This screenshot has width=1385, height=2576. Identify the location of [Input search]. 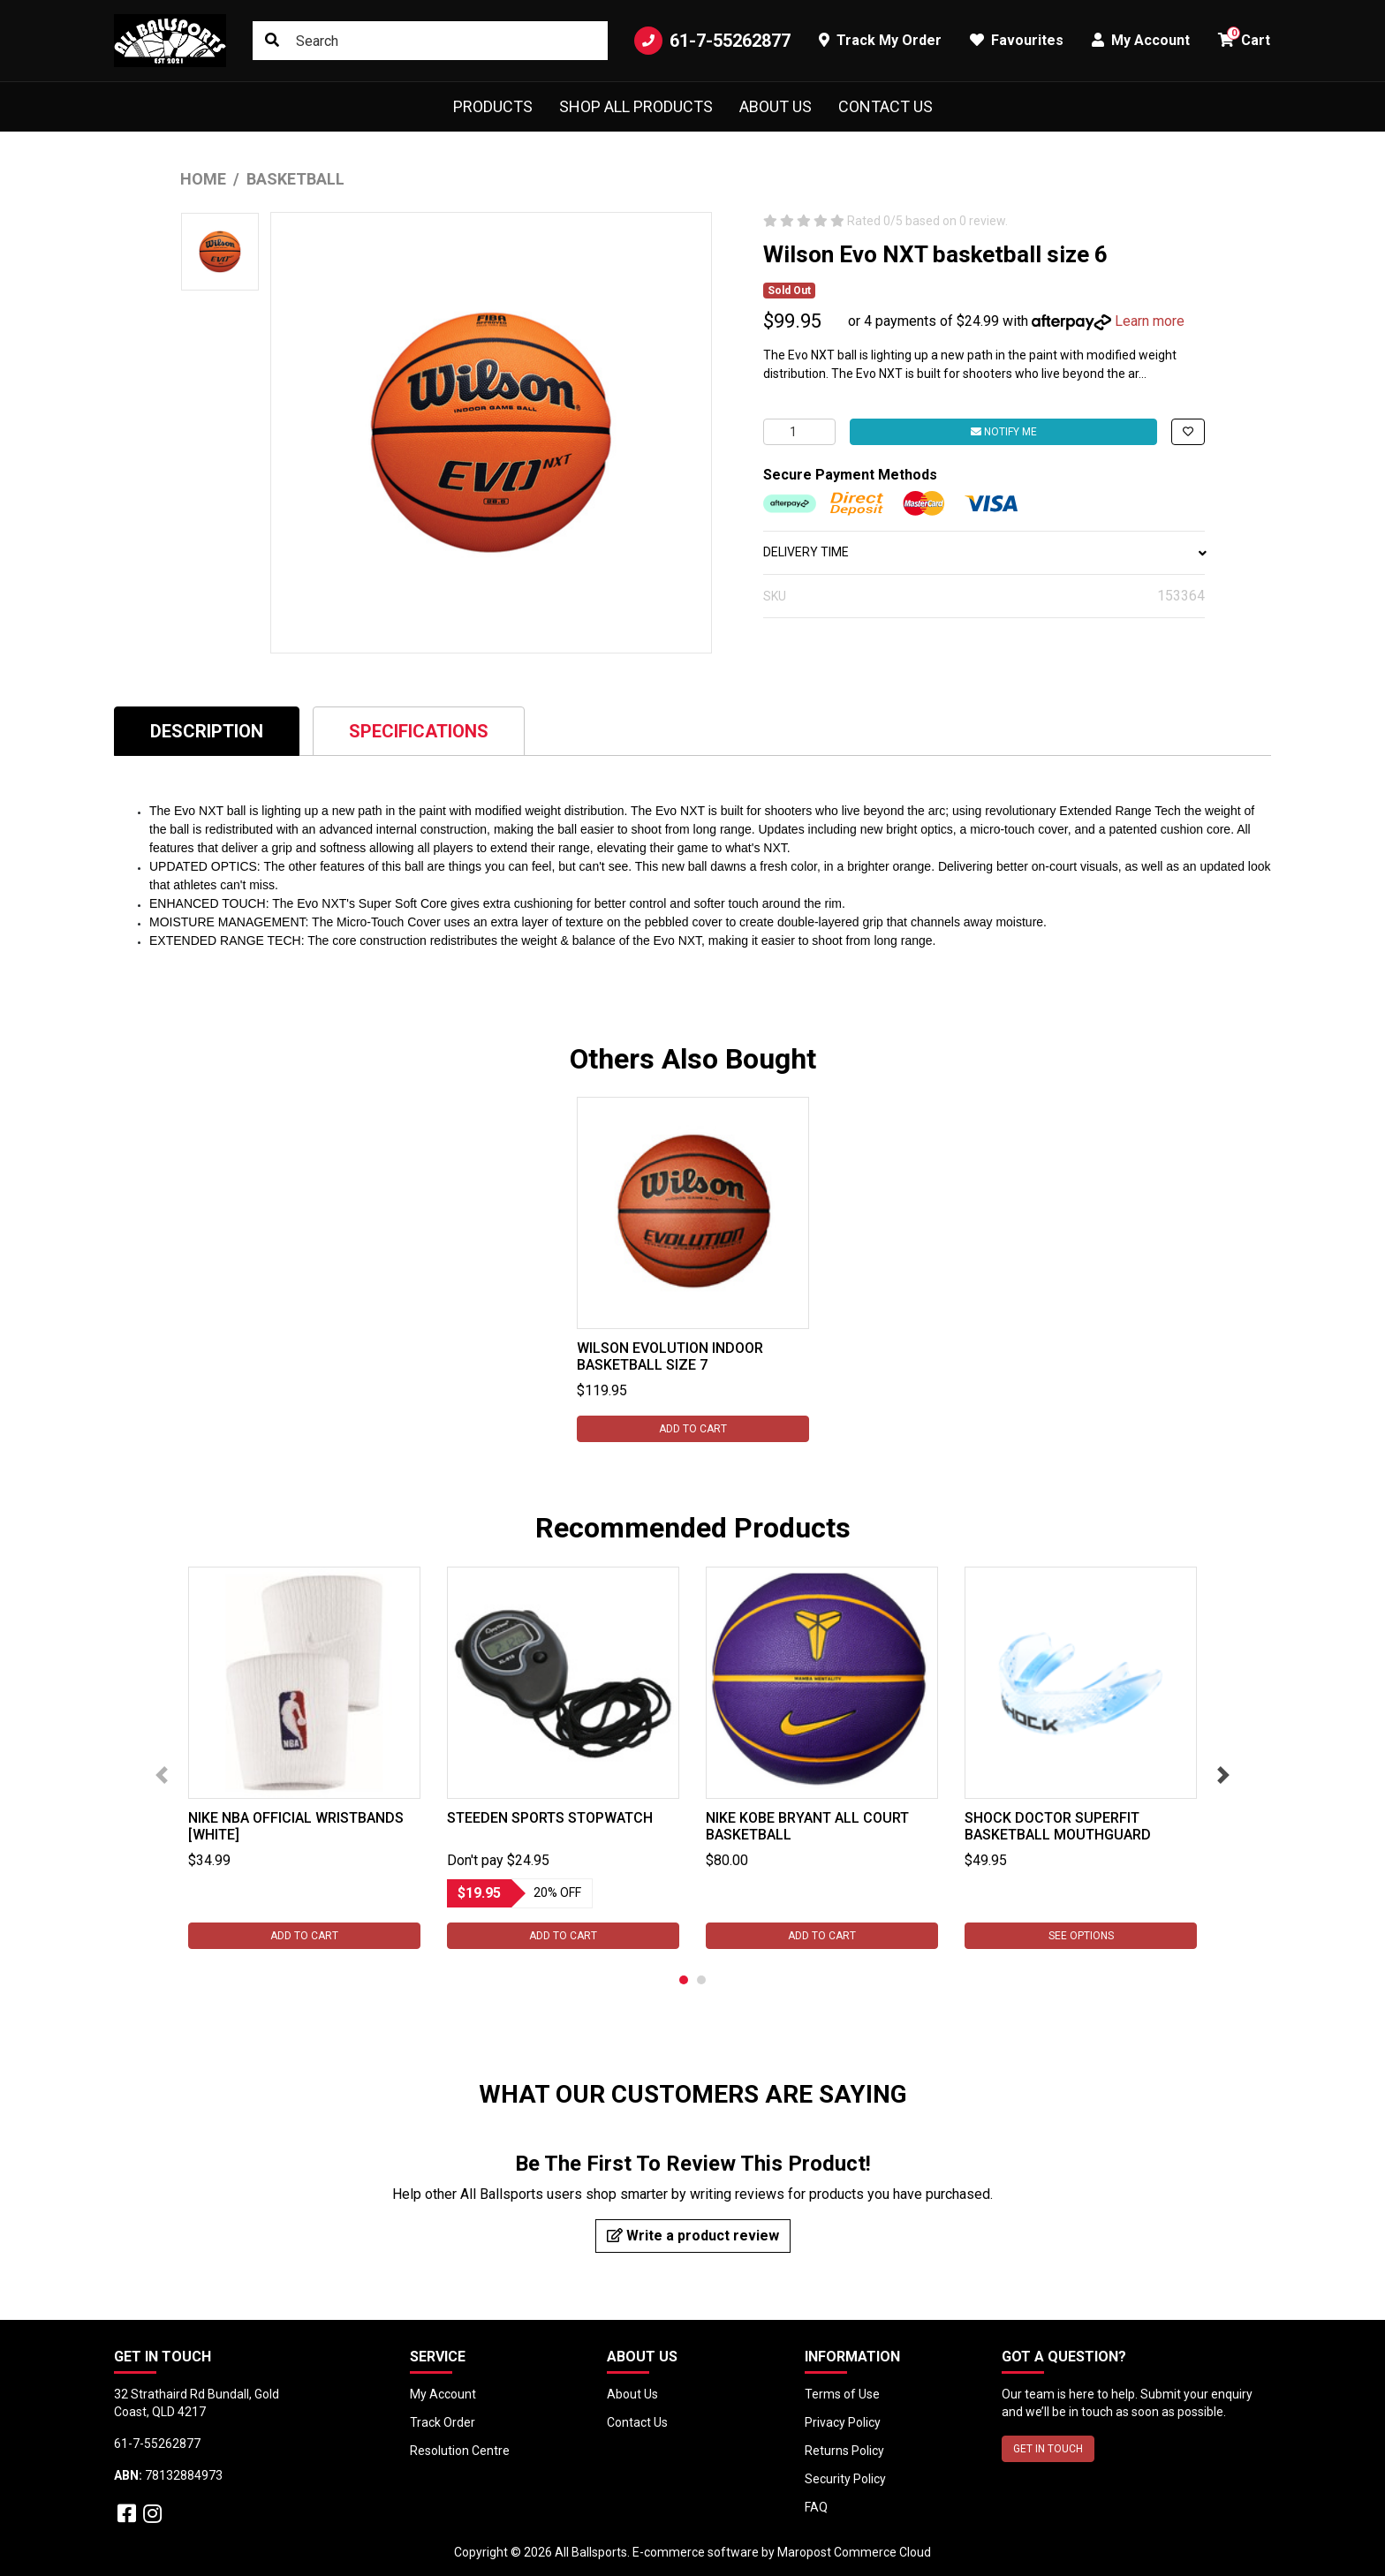
(430, 40).